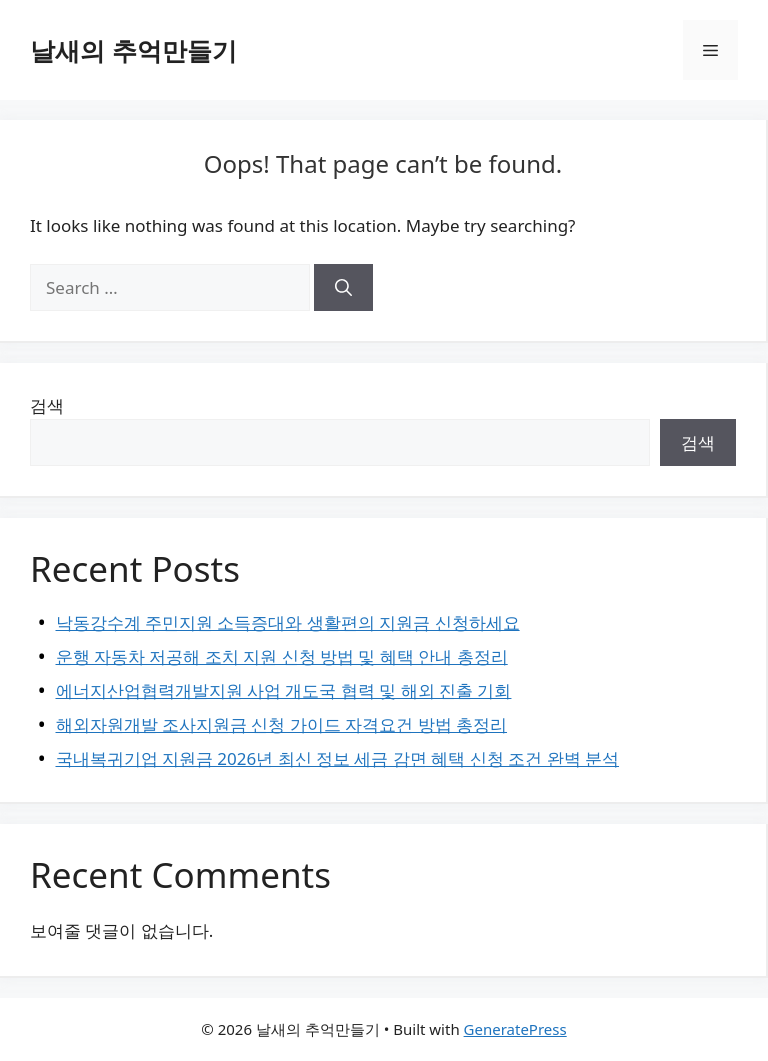 This screenshot has height=1061, width=768. I want to click on 낙동강수계 주민지원 소득증대와 생활편의 지원금 신청하세요, so click(288, 622).